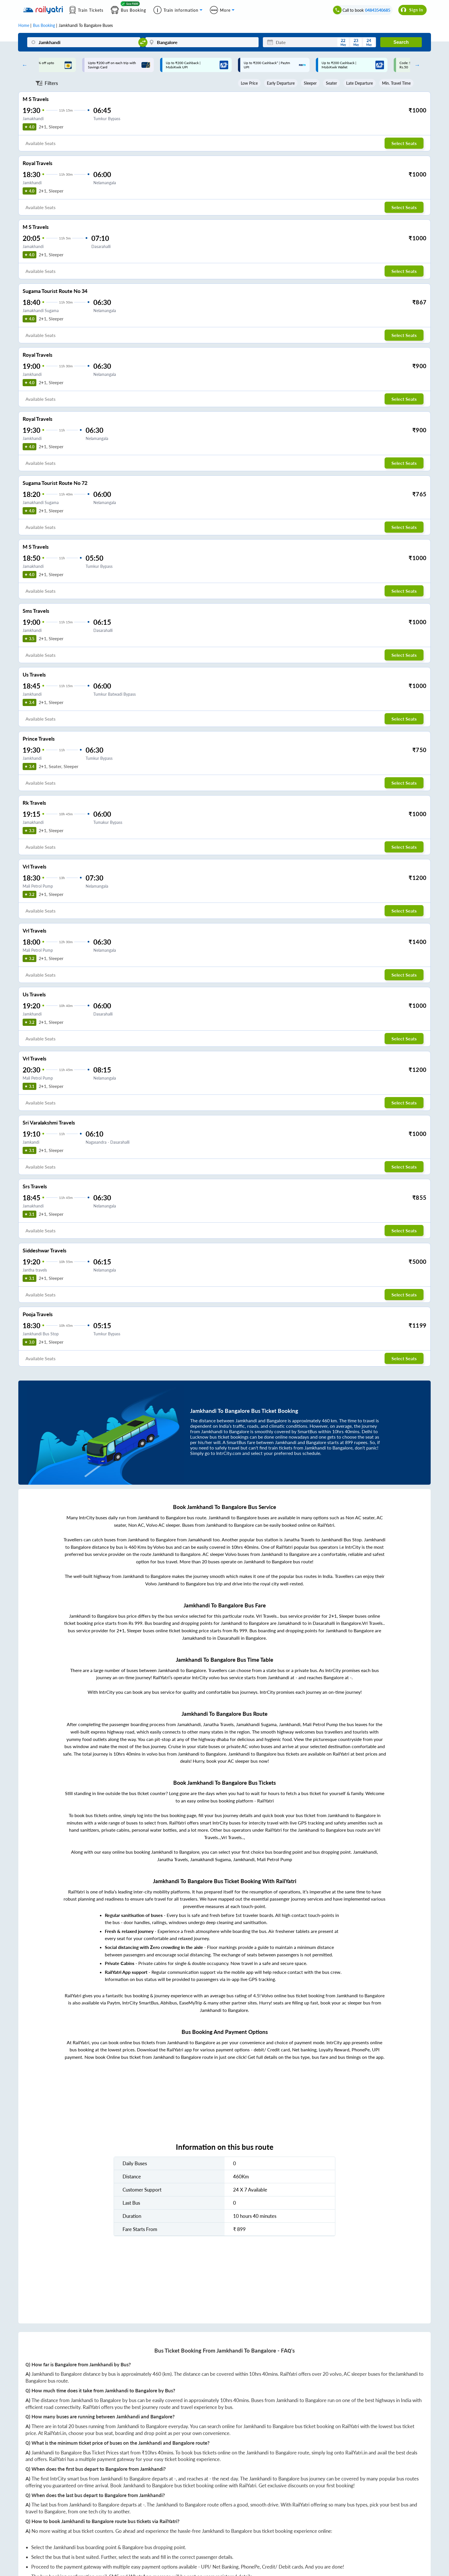  Describe the element at coordinates (83, 42) in the screenshot. I see `[Jamkhandi]` at that location.